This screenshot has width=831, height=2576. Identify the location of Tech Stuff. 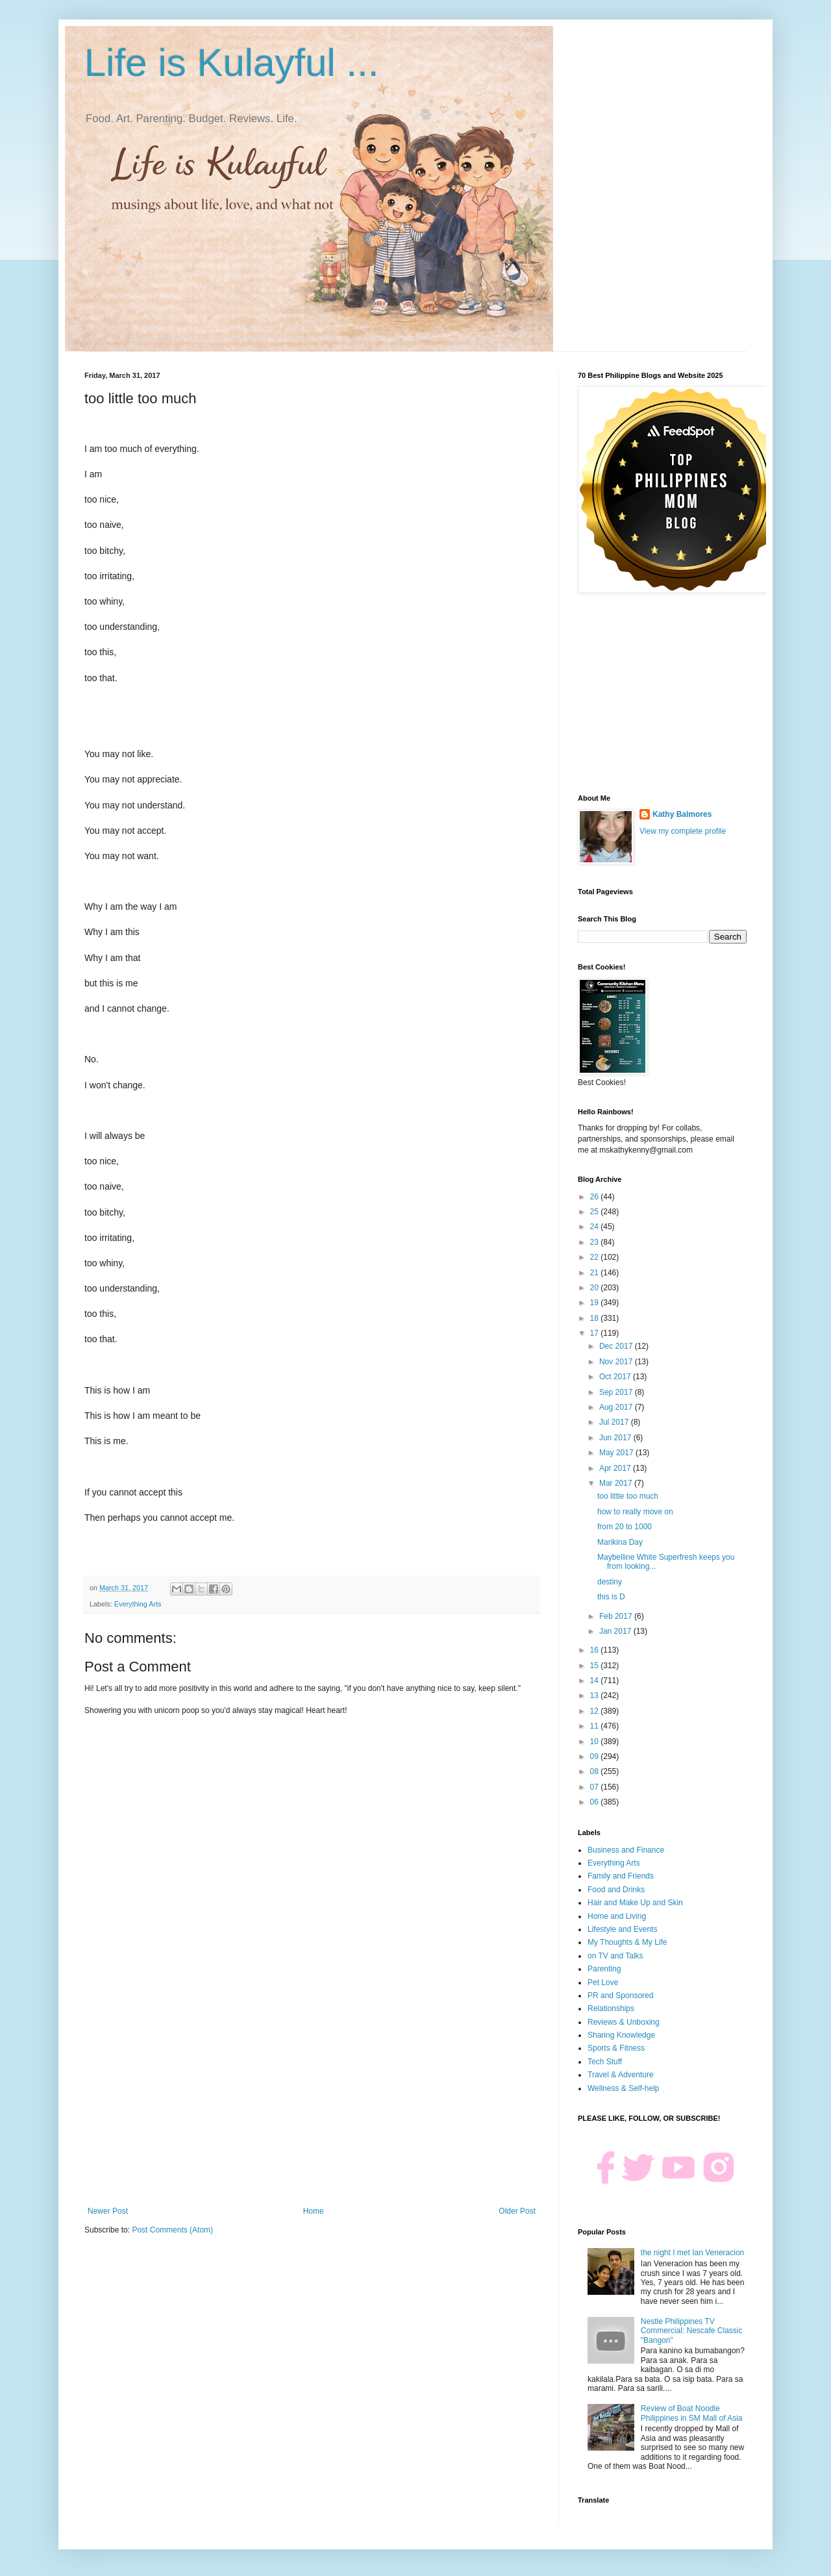
(605, 2061).